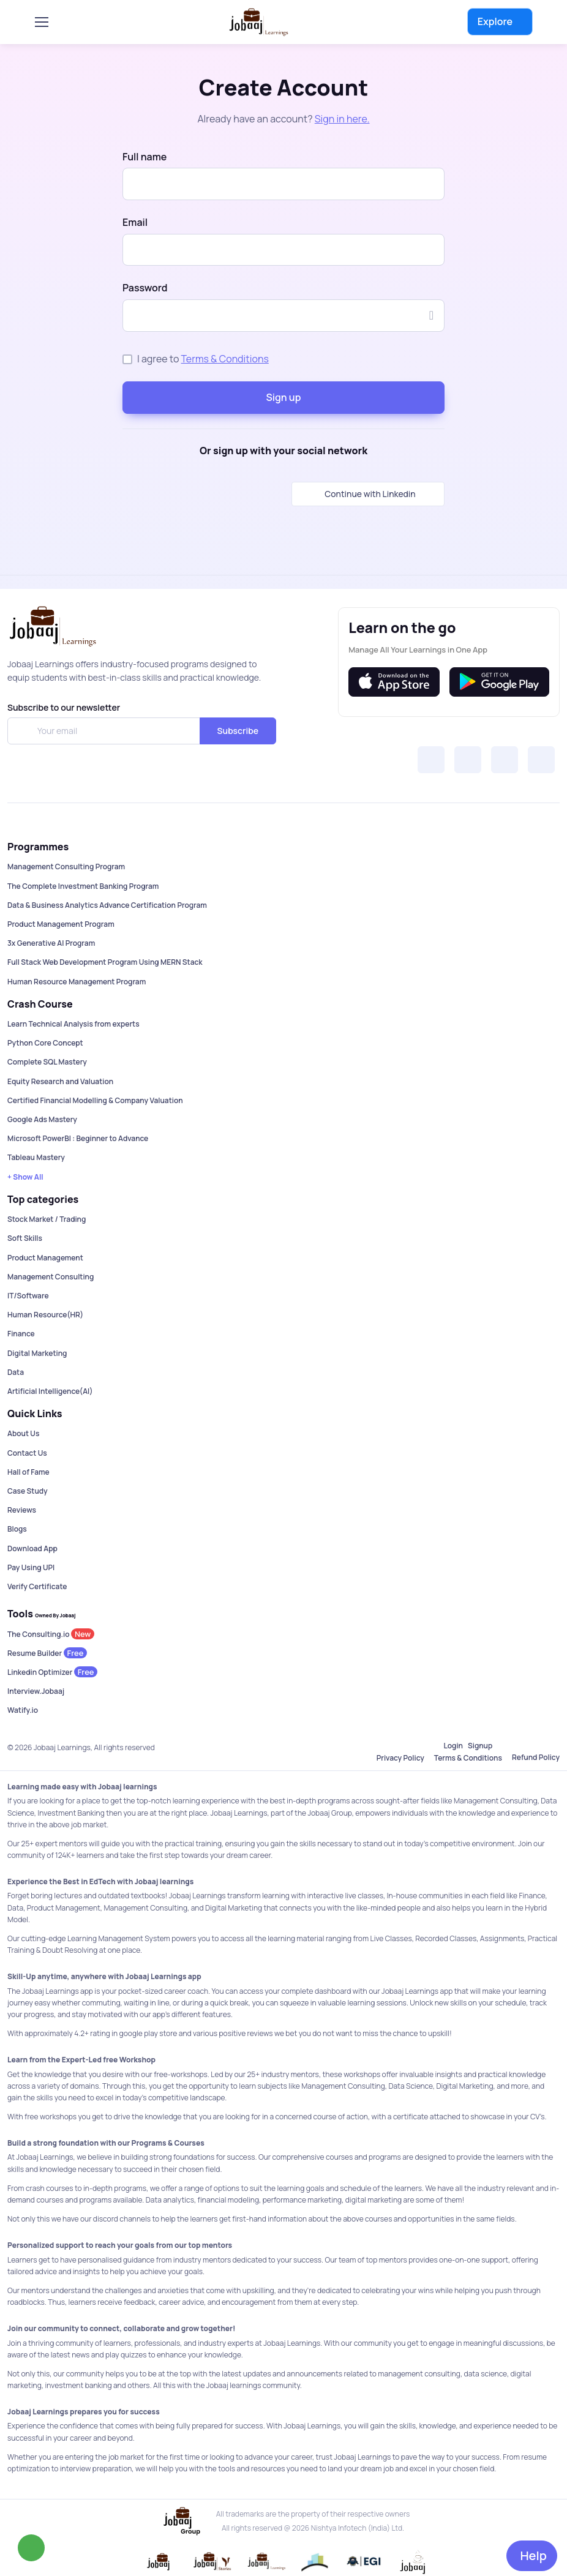 Image resolution: width=567 pixels, height=2576 pixels. I want to click on + Show All, so click(25, 1177).